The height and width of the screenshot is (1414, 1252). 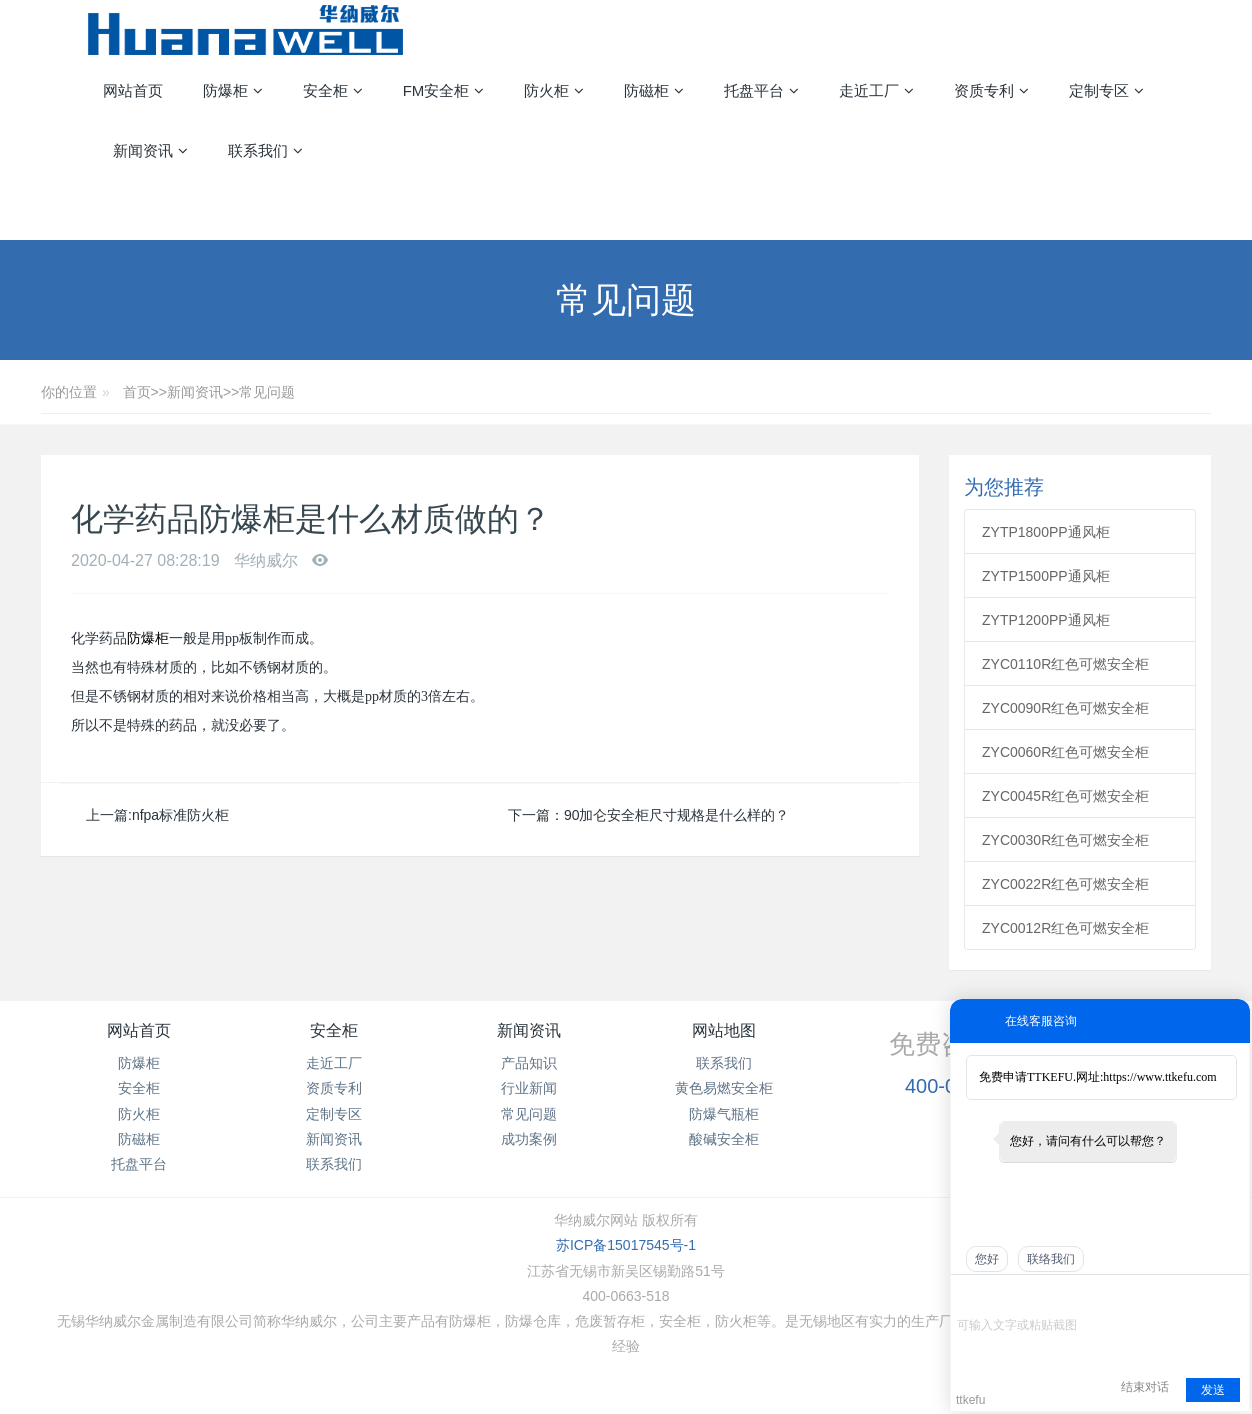 What do you see at coordinates (724, 1114) in the screenshot?
I see `防爆气瓶柜` at bounding box center [724, 1114].